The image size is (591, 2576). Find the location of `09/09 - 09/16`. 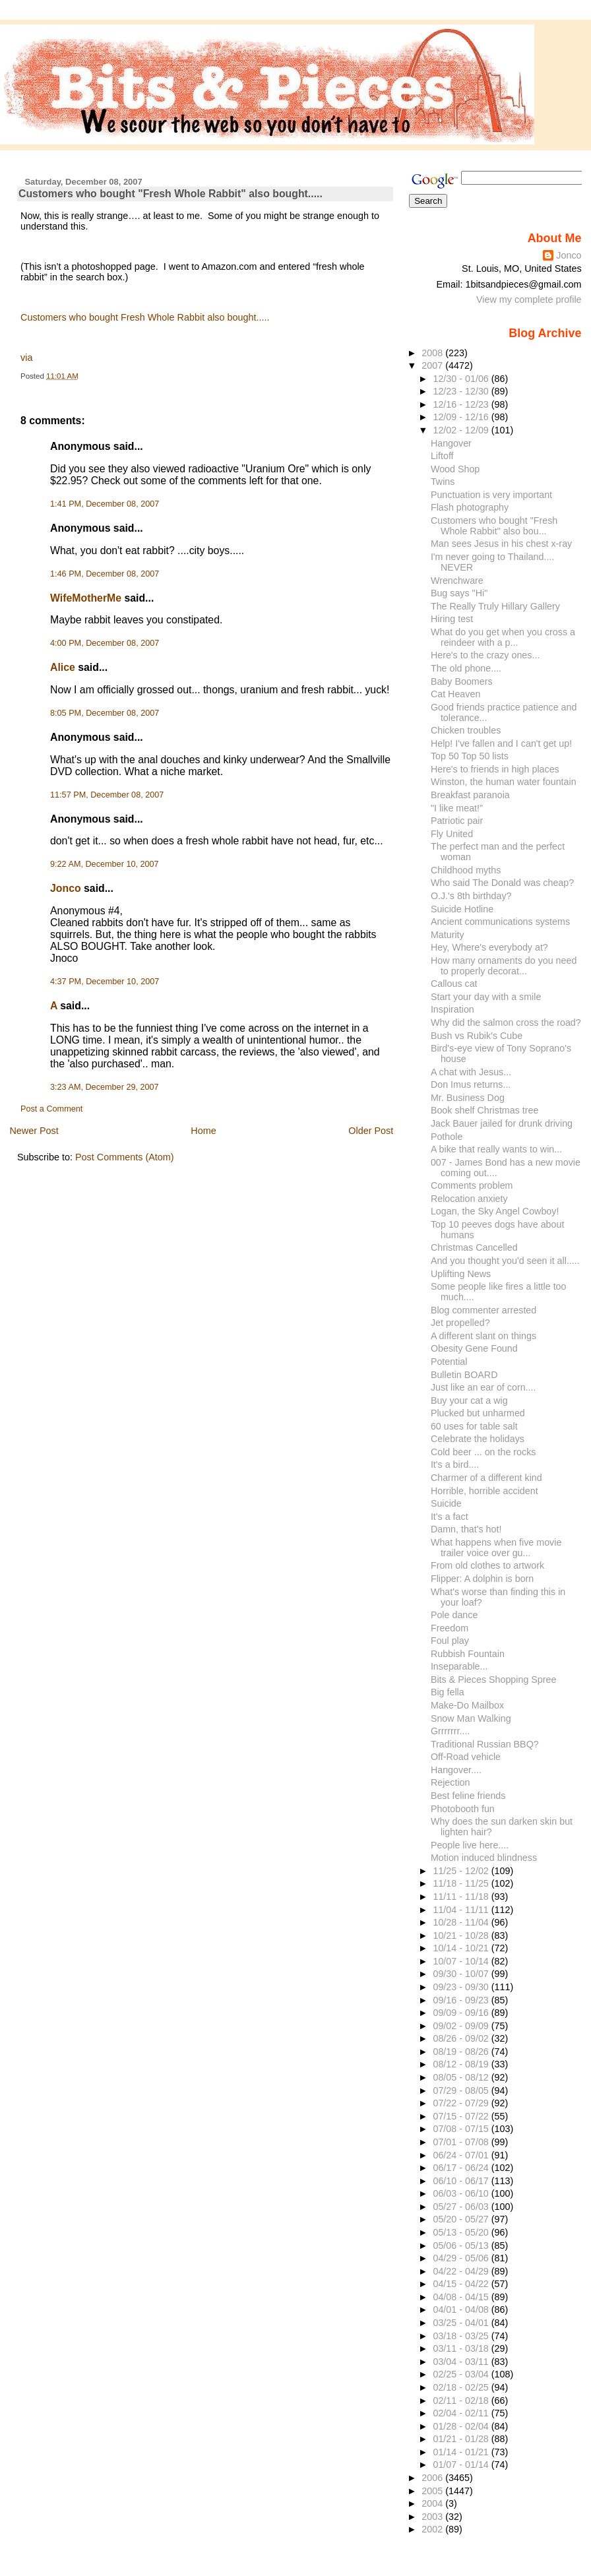

09/09 - 09/16 is located at coordinates (462, 2012).